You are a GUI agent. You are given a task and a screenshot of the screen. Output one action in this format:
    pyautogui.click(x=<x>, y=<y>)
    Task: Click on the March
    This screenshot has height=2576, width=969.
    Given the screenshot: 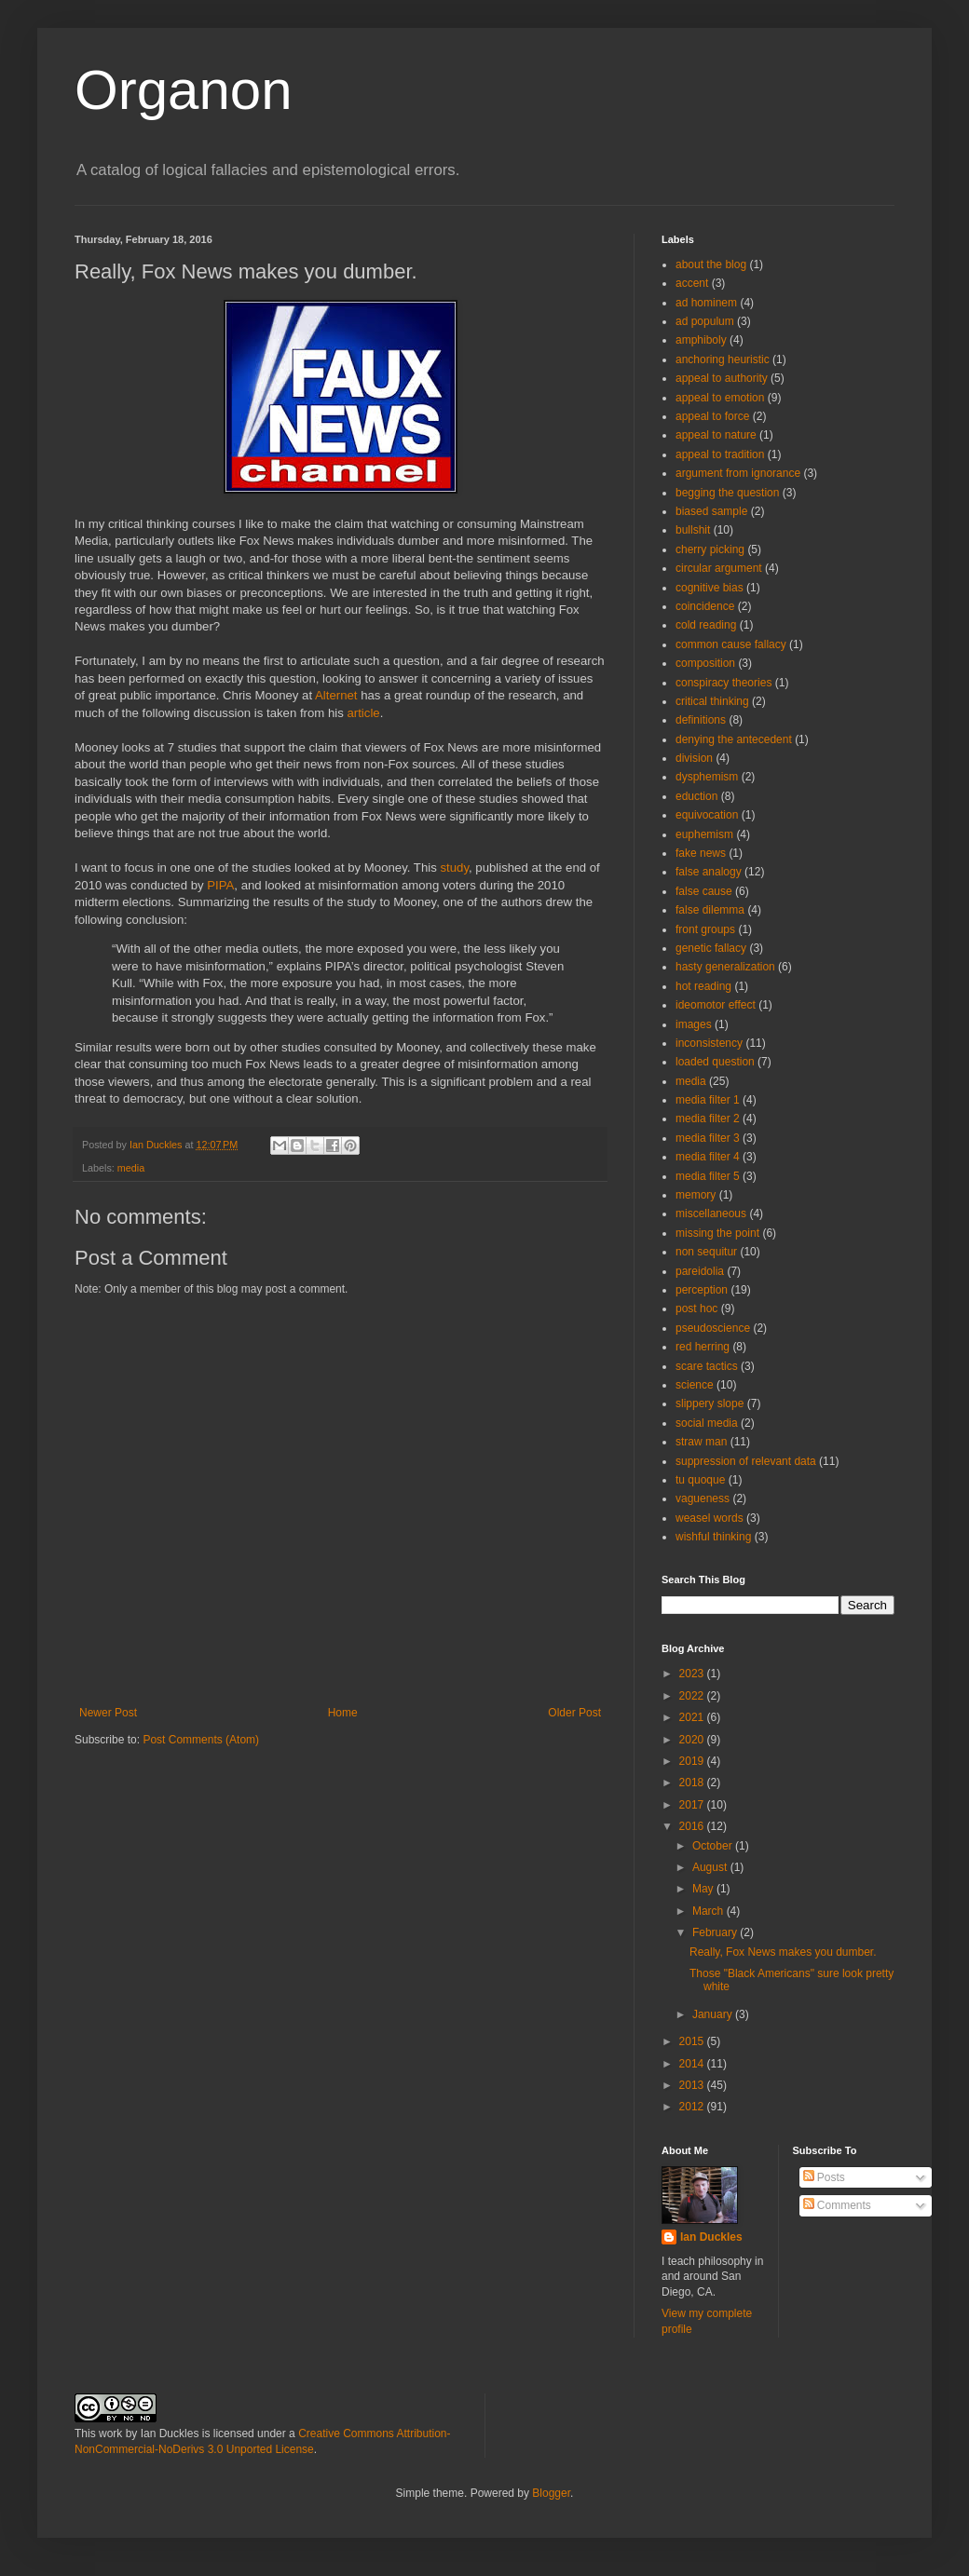 What is the action you would take?
    pyautogui.click(x=709, y=1911)
    